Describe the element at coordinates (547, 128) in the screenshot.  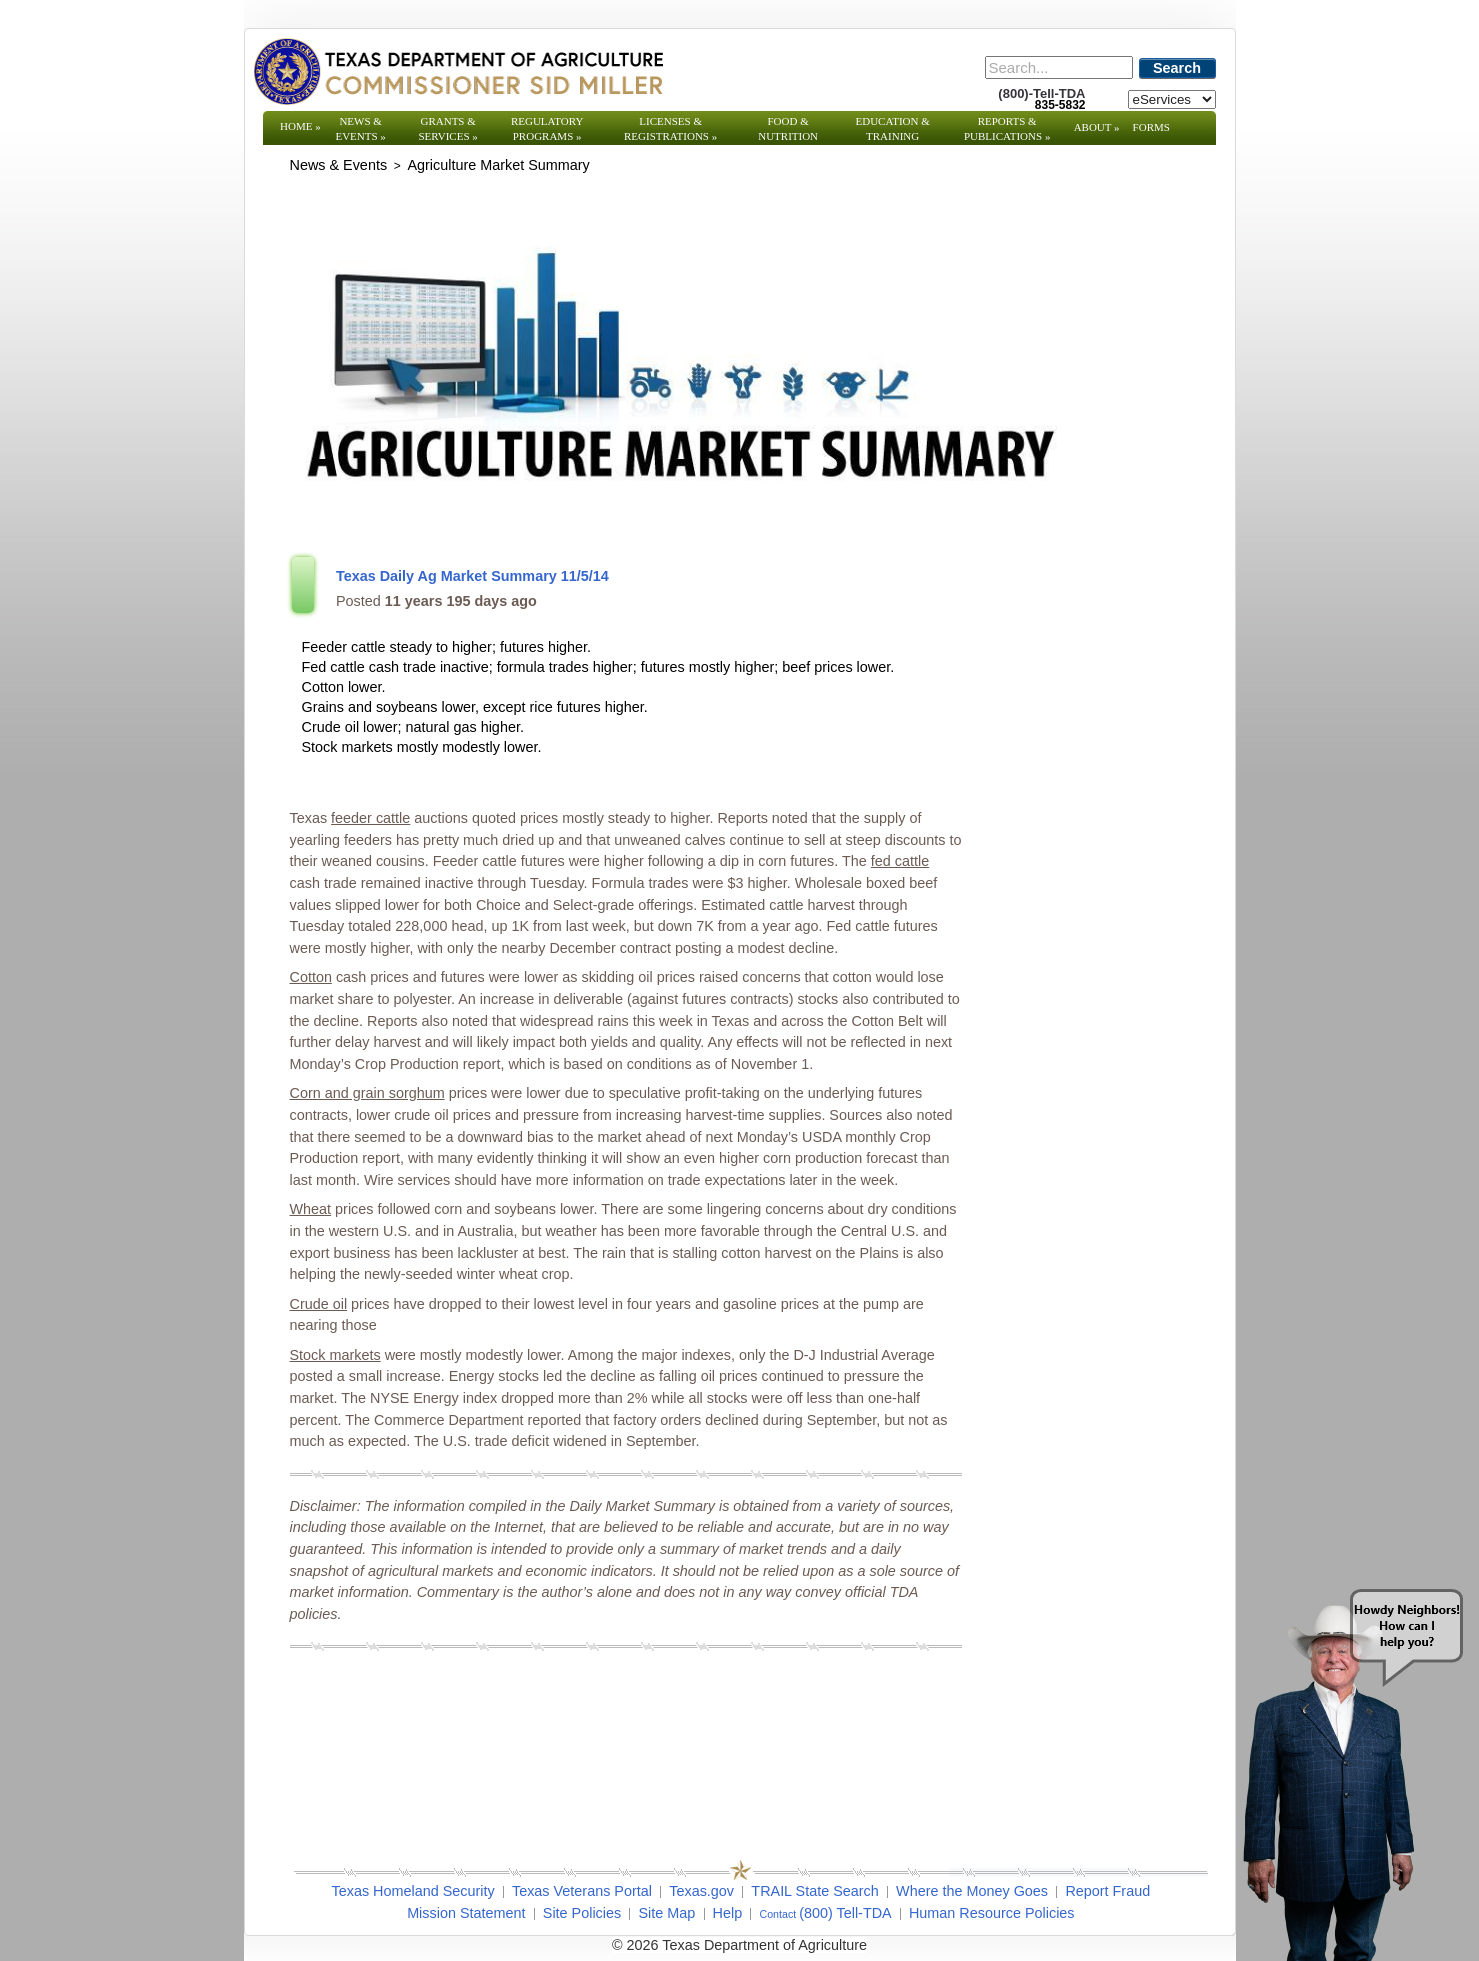
I see `Regulatory Programs` at that location.